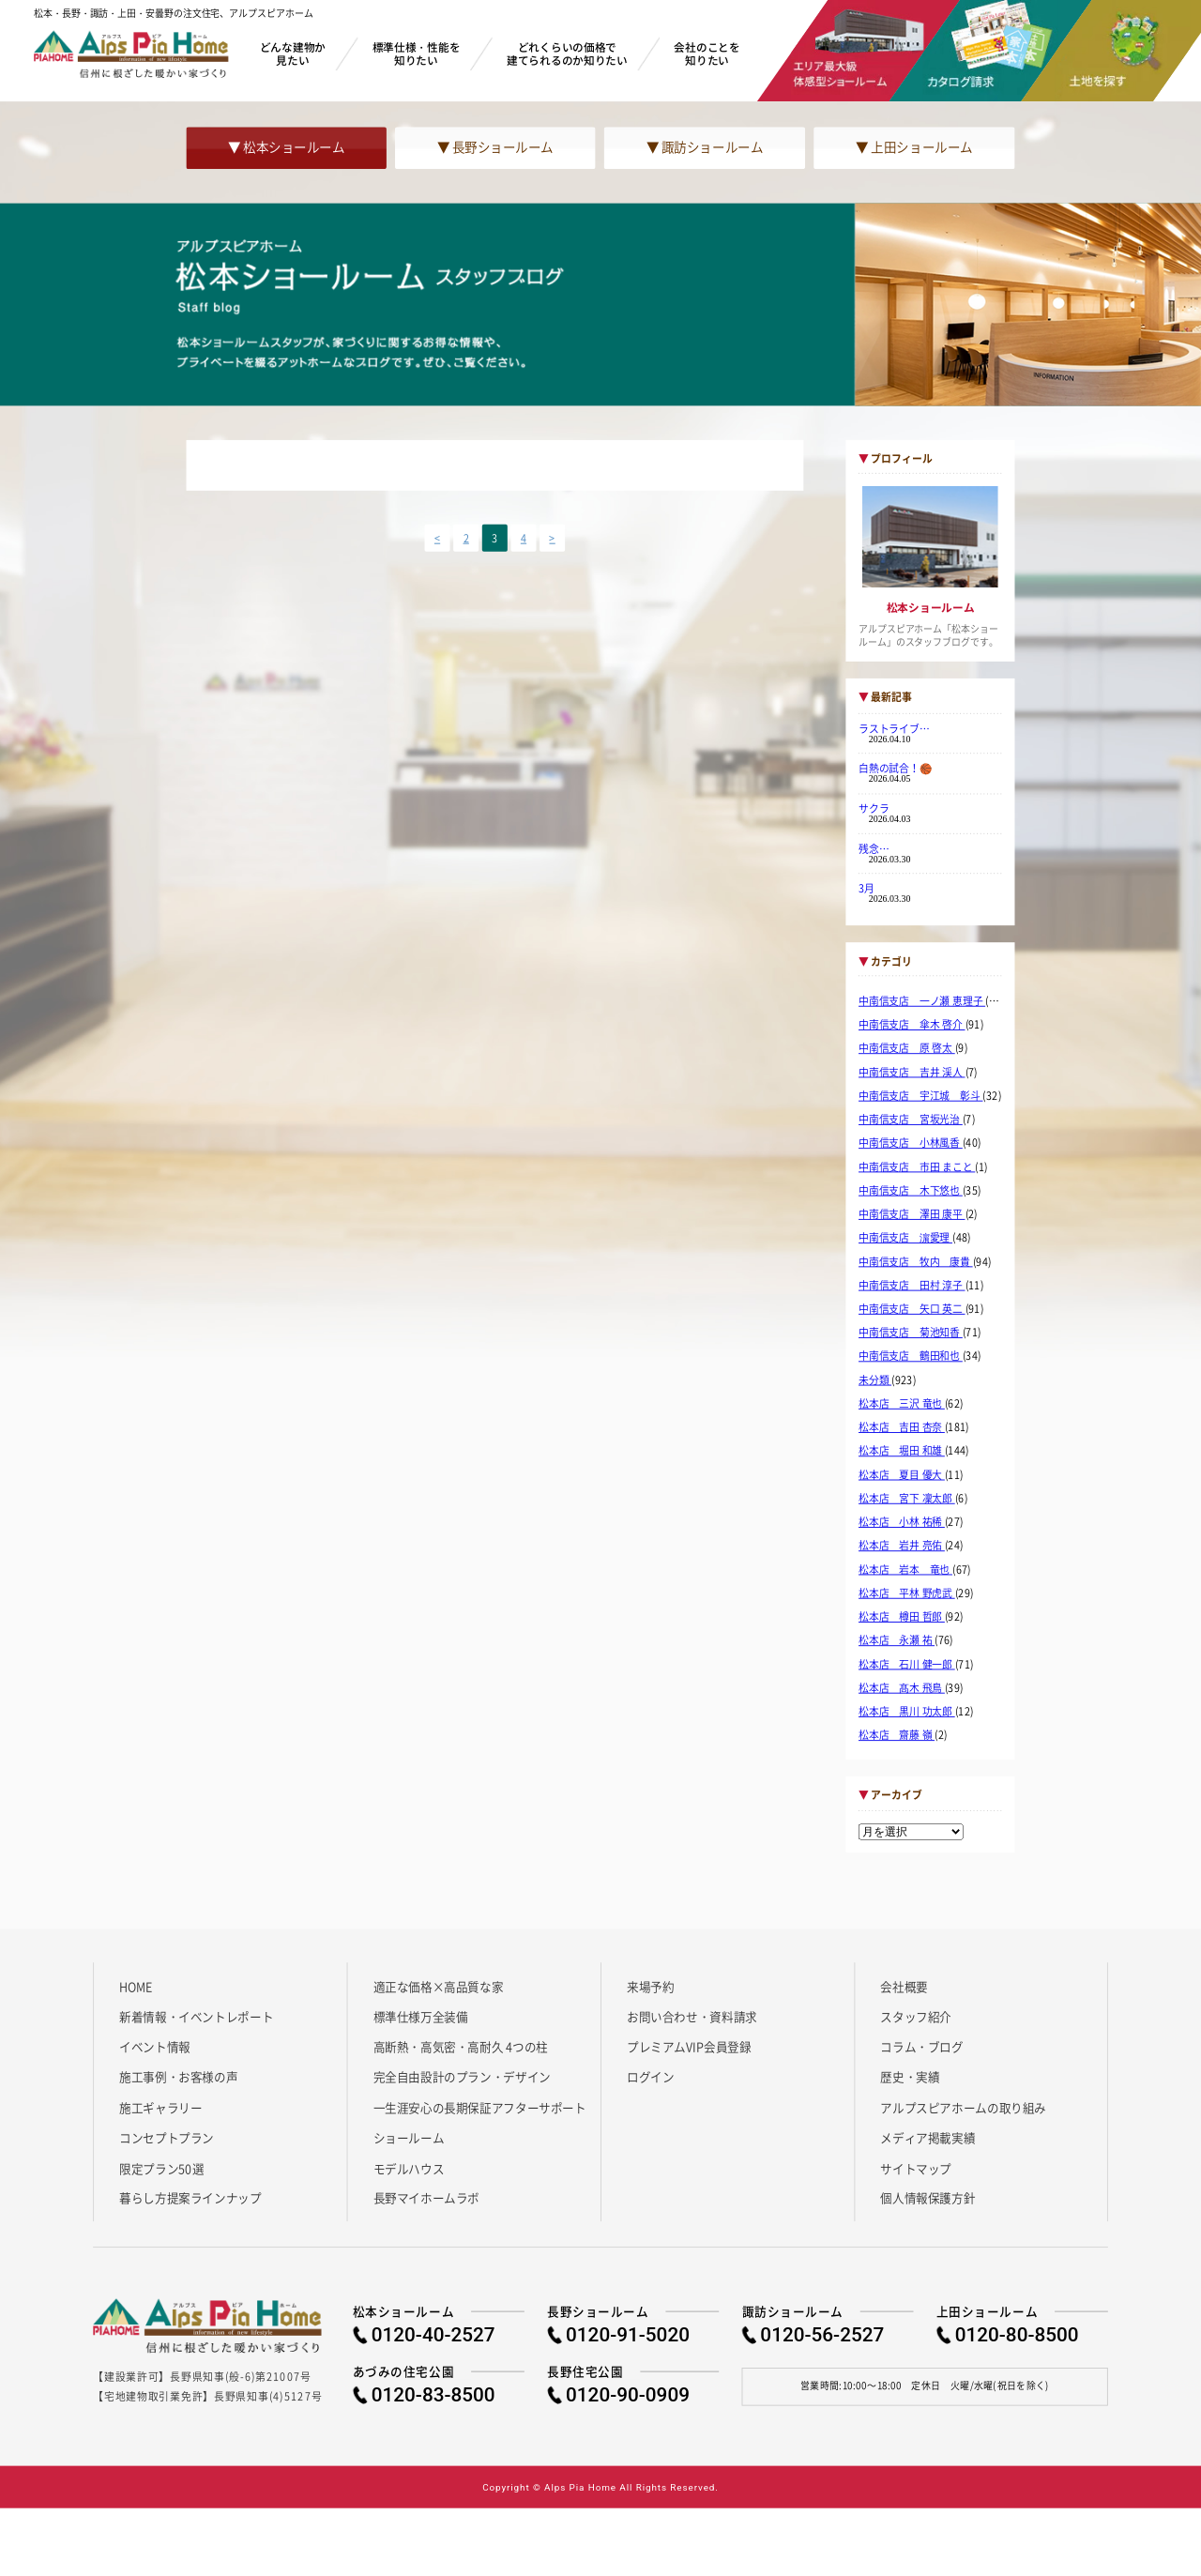  Describe the element at coordinates (907, 1711) in the screenshot. I see `松本店 黒川 功太郎` at that location.